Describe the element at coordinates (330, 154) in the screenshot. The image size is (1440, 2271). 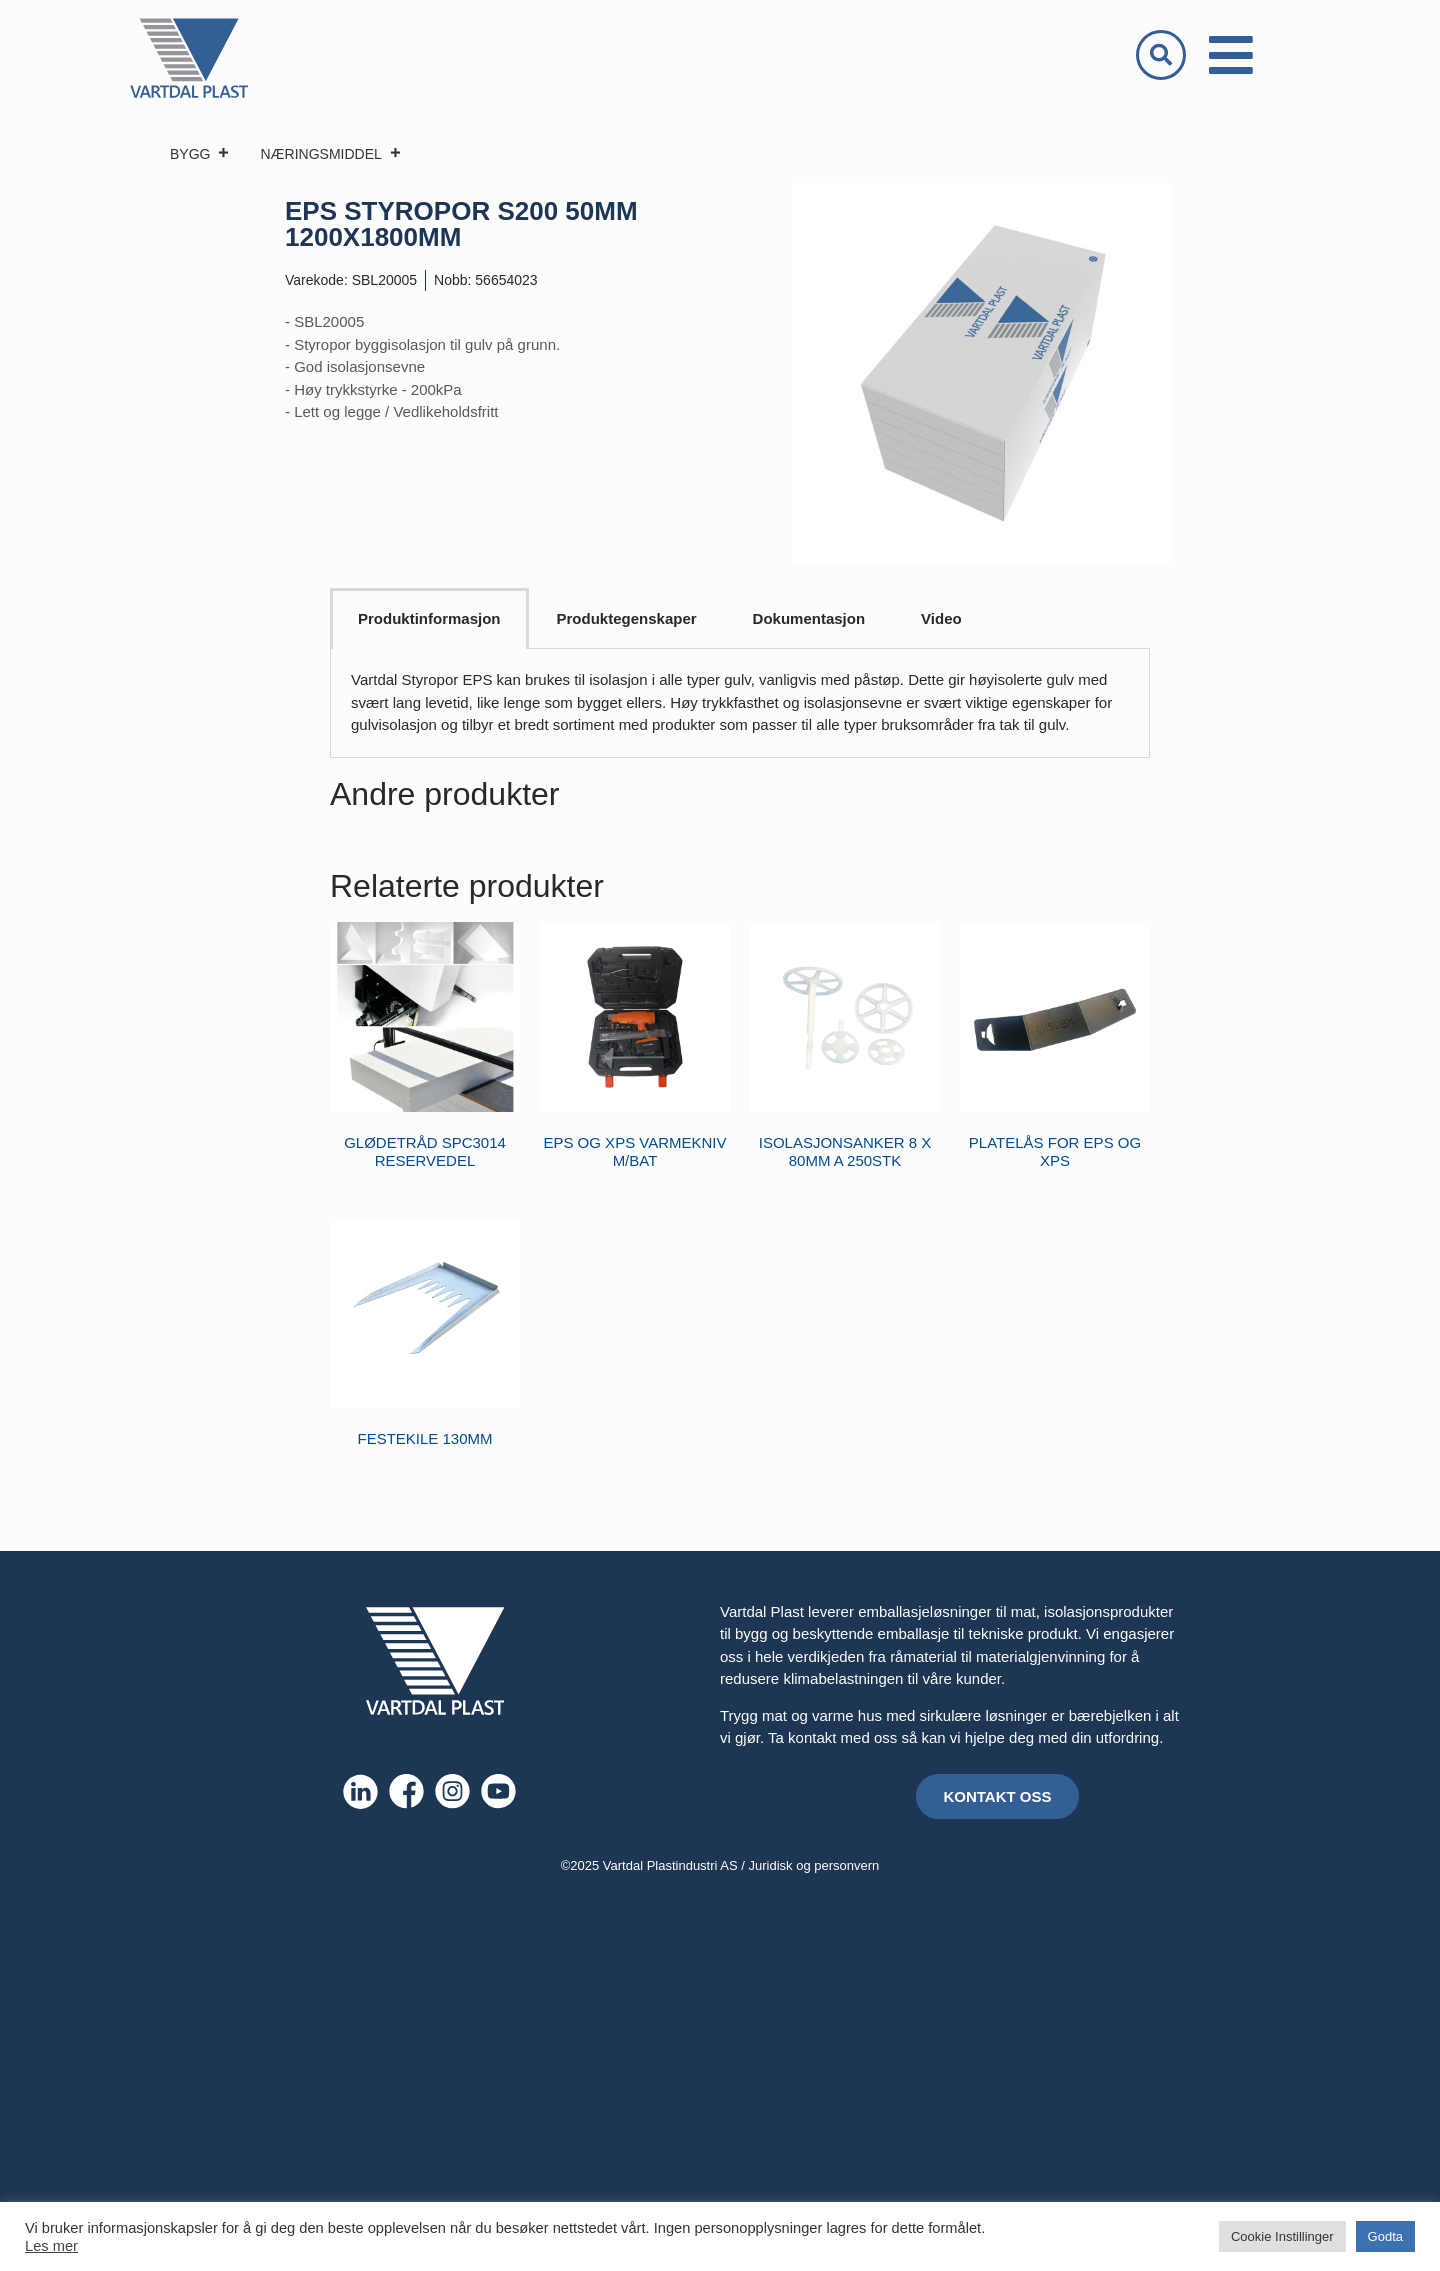
I see `NÆRINGSMIDDEL` at that location.